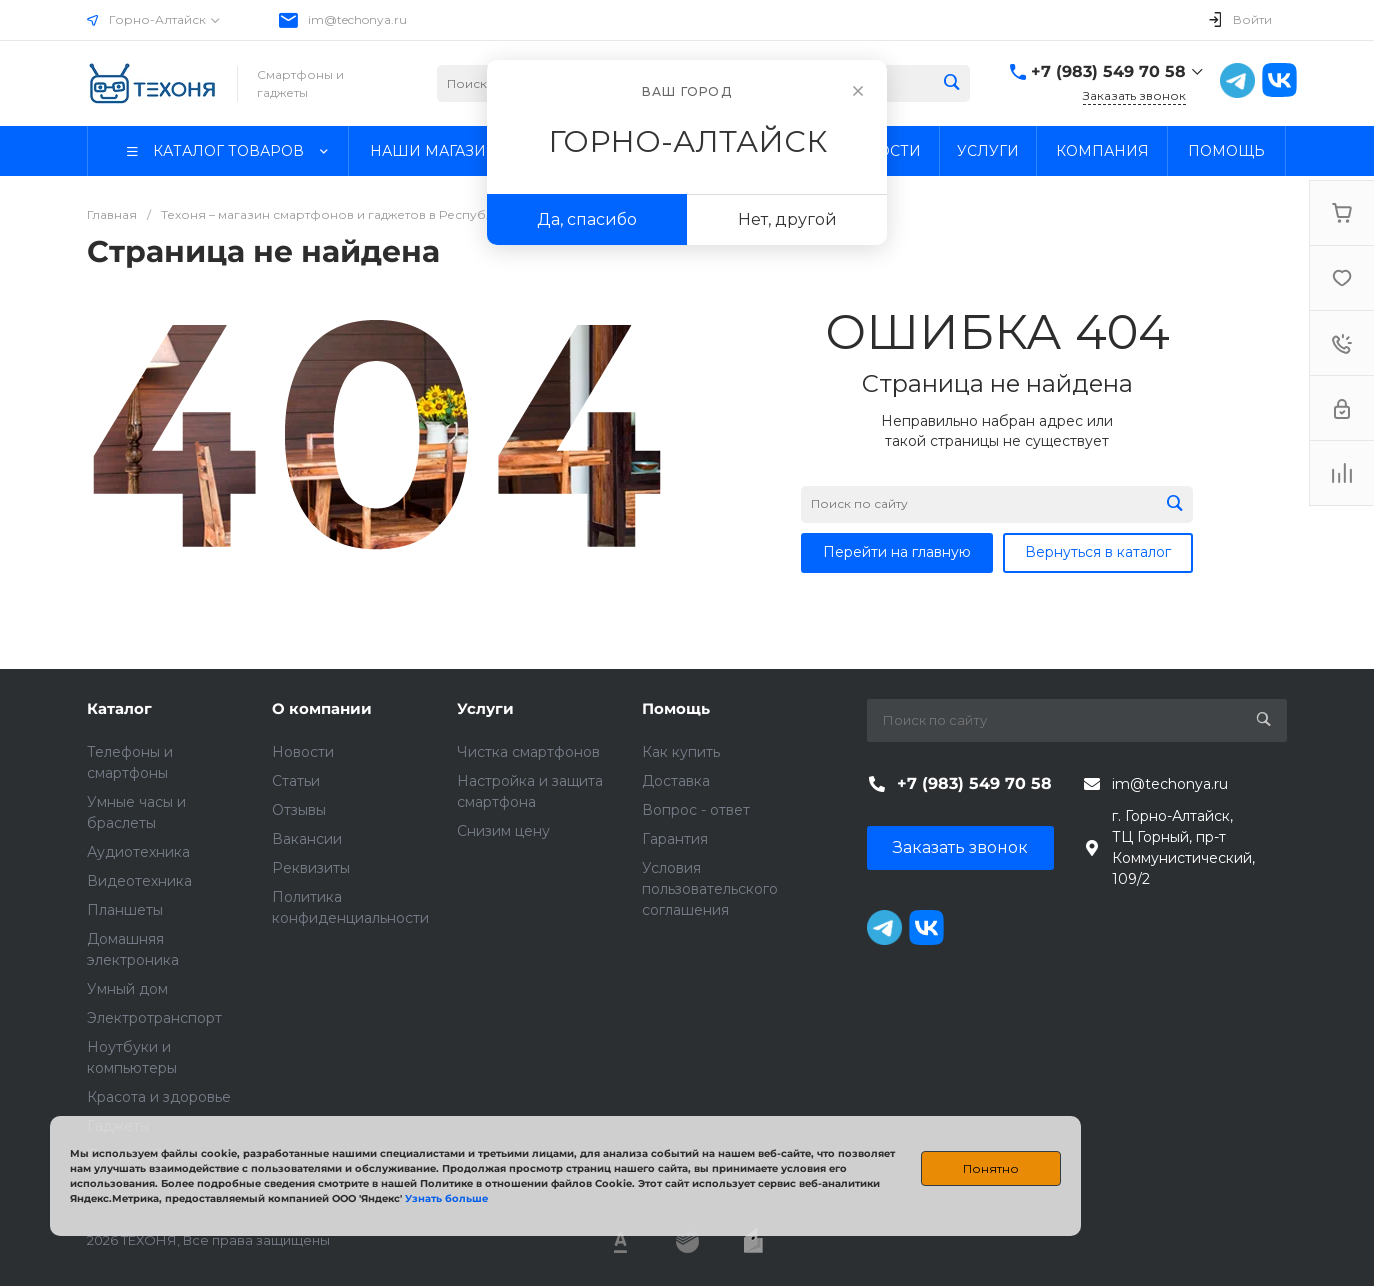 The height and width of the screenshot is (1286, 1374). What do you see at coordinates (154, 1018) in the screenshot?
I see `Электротранспорт` at bounding box center [154, 1018].